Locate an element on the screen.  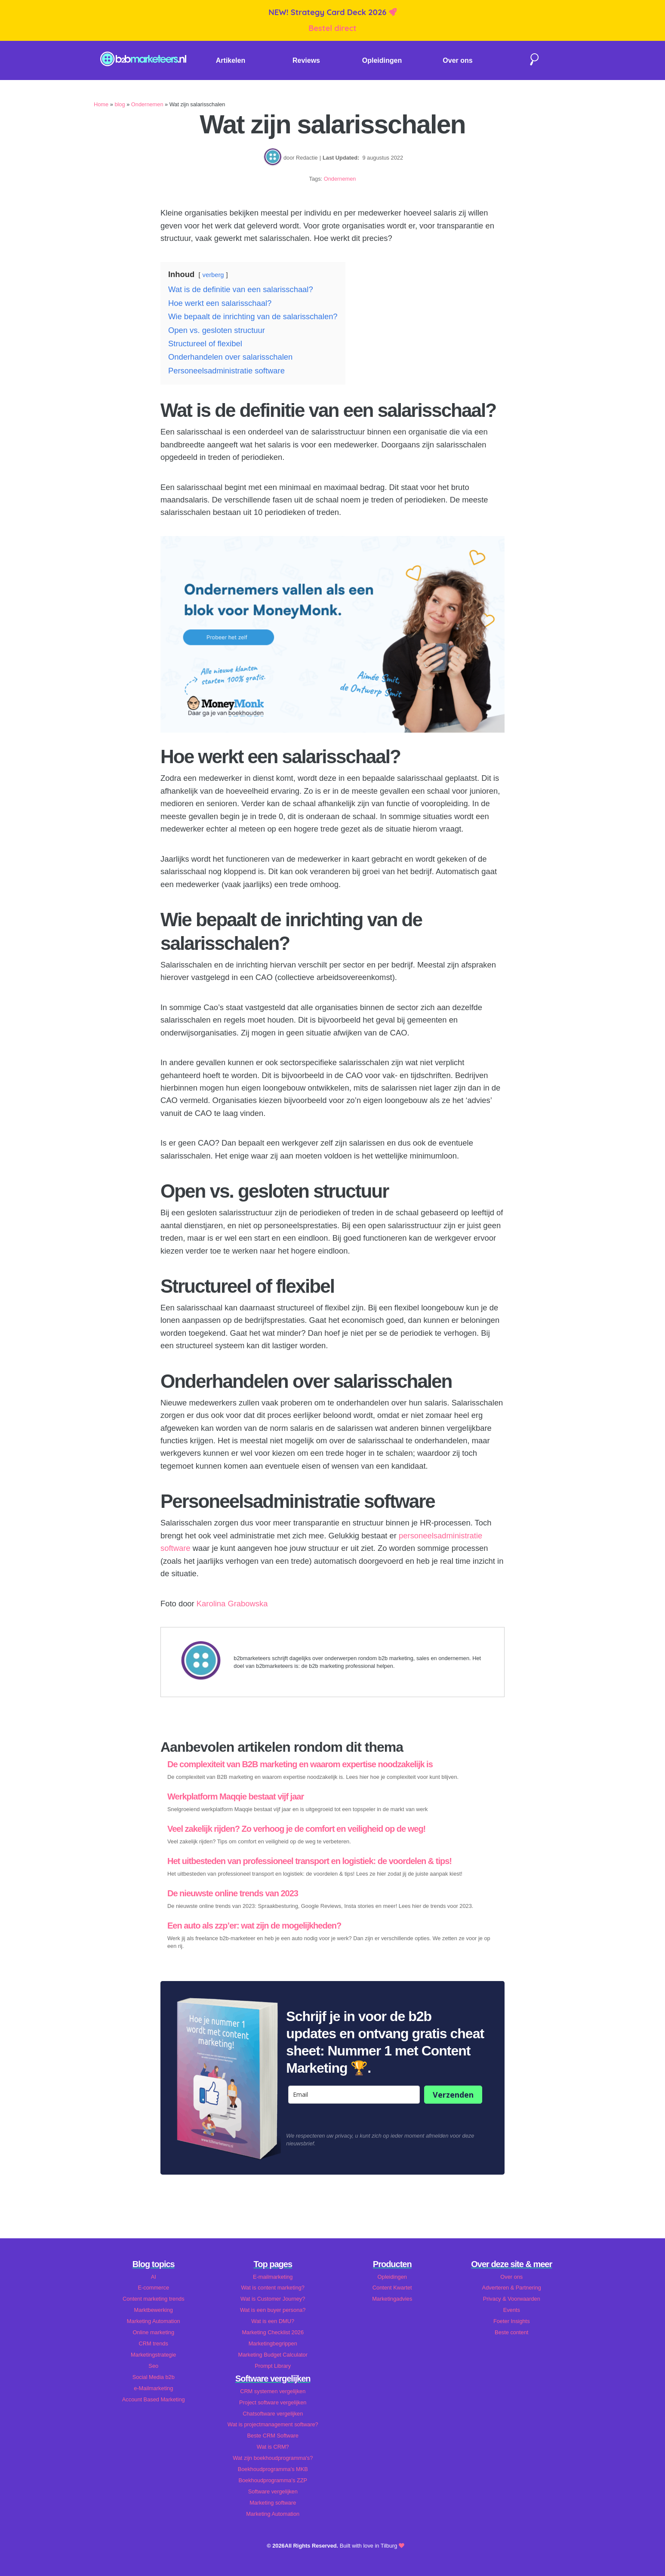
Marktbewerking is located at coordinates (153, 2310).